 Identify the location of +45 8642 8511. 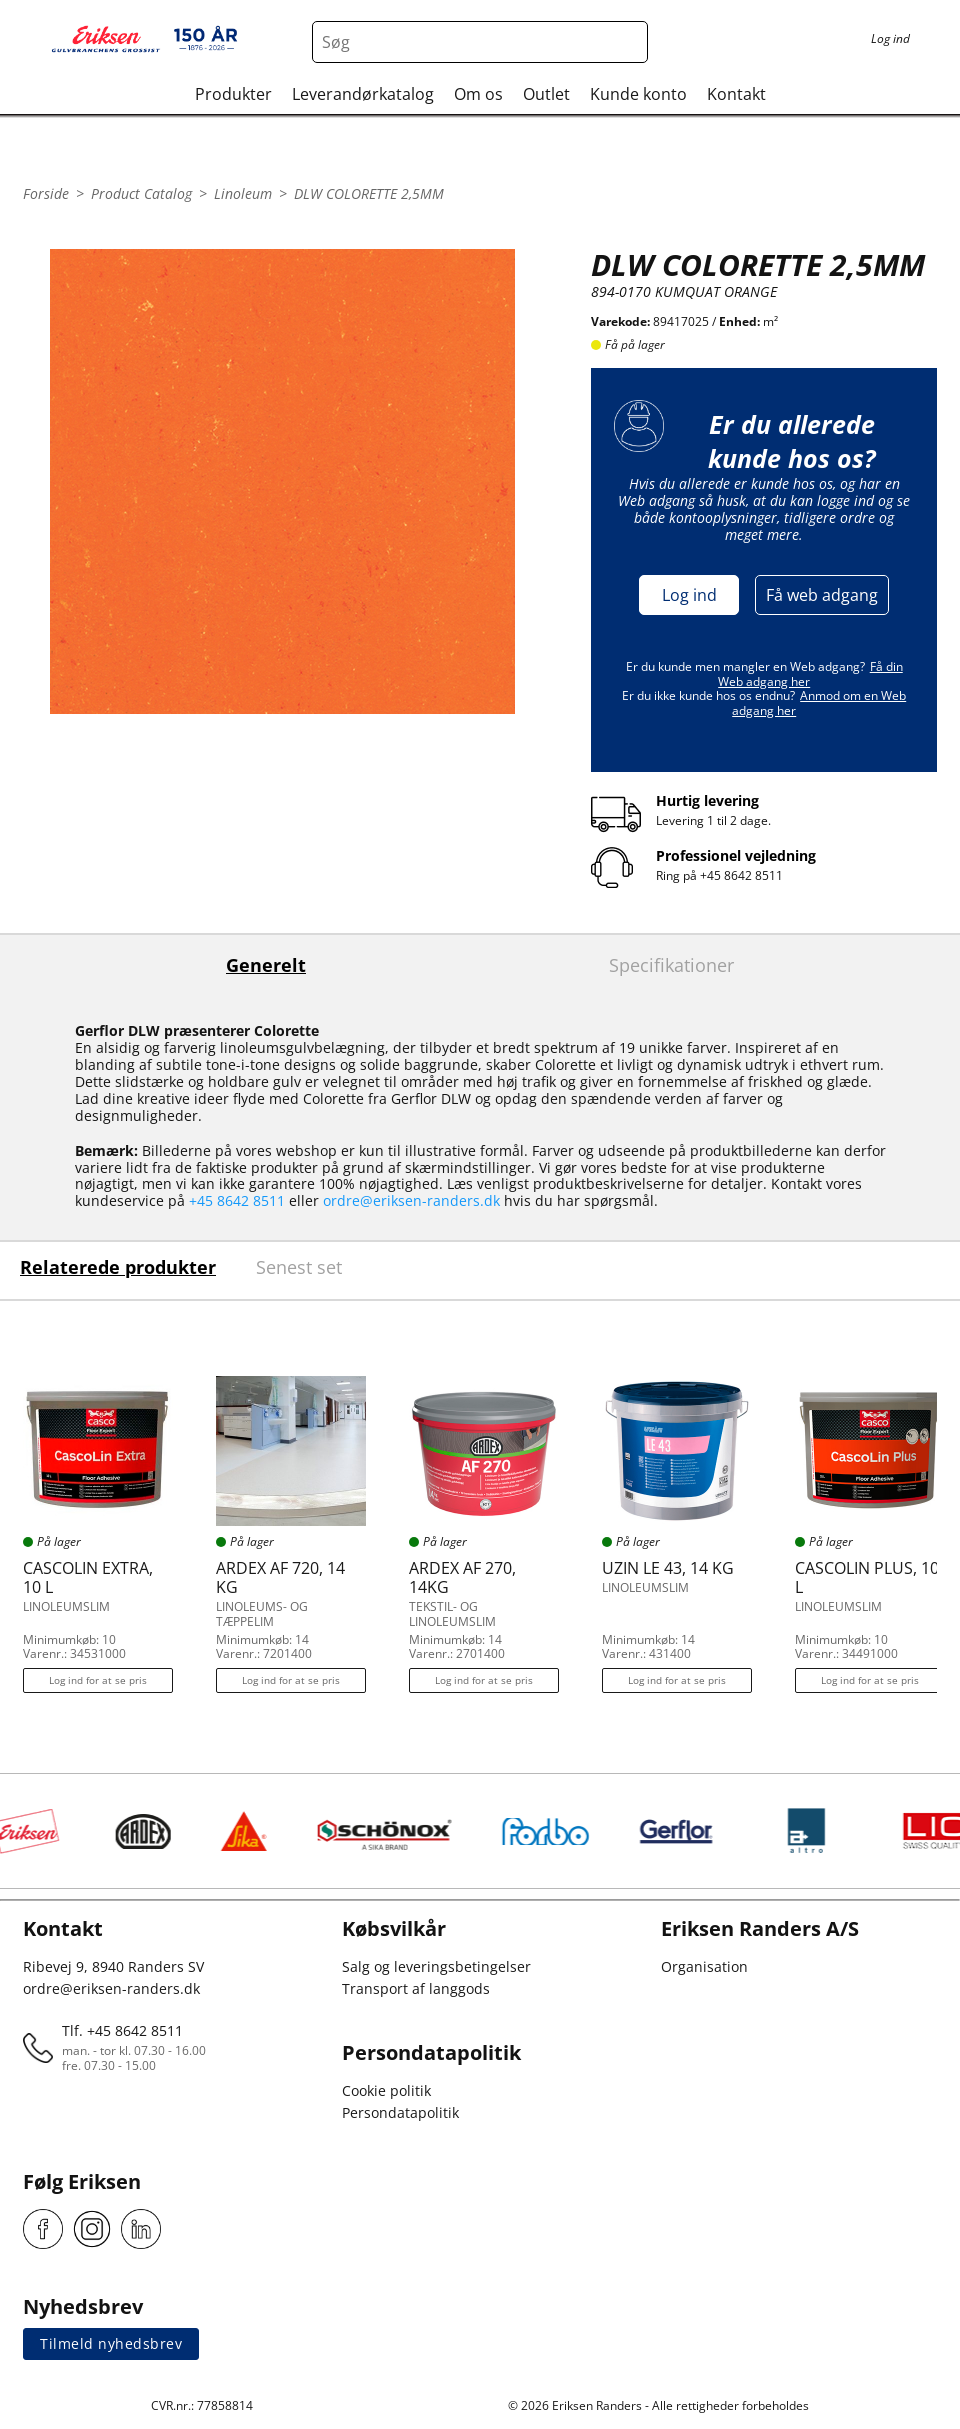
(741, 875).